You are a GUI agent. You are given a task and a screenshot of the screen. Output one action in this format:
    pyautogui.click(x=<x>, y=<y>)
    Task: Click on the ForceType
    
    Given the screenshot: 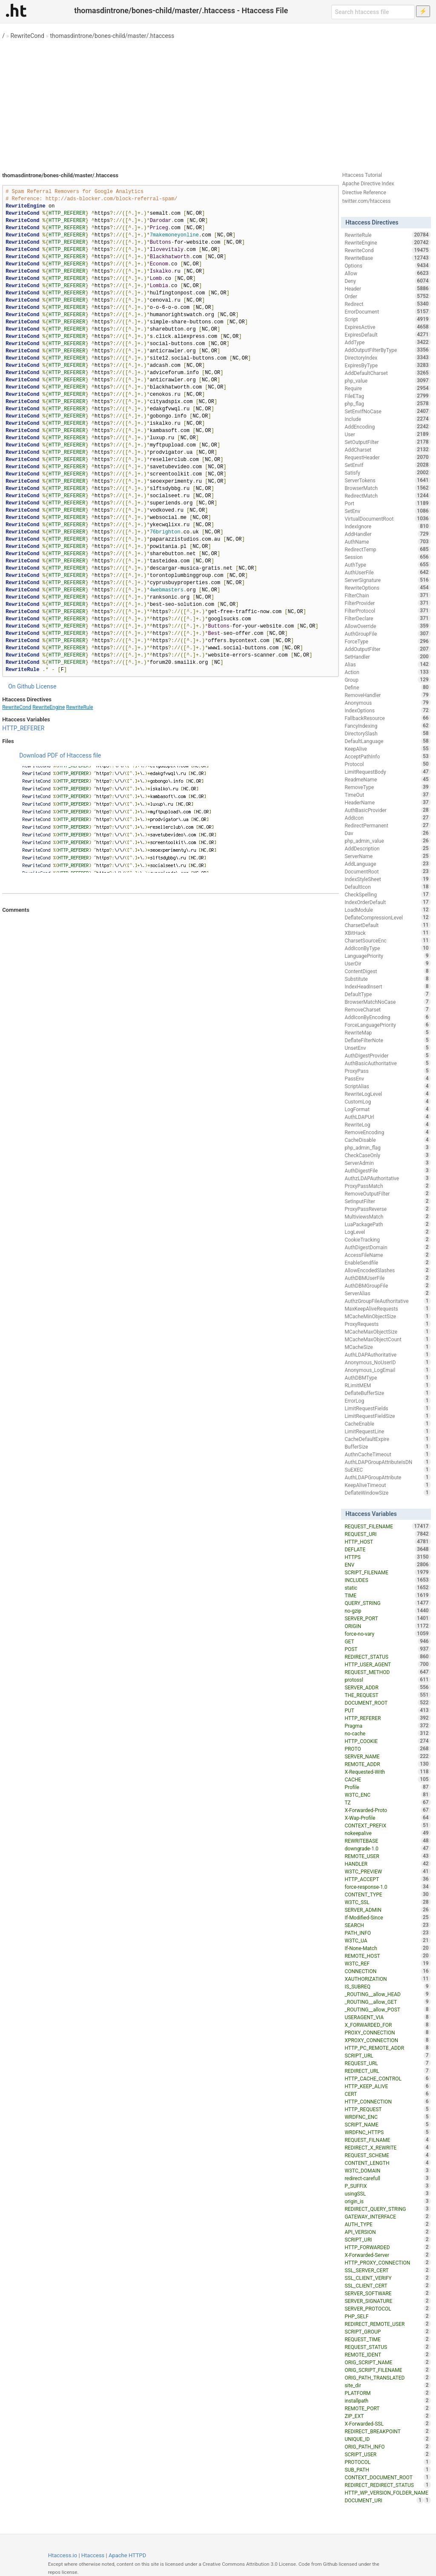 What is the action you would take?
    pyautogui.click(x=387, y=641)
    